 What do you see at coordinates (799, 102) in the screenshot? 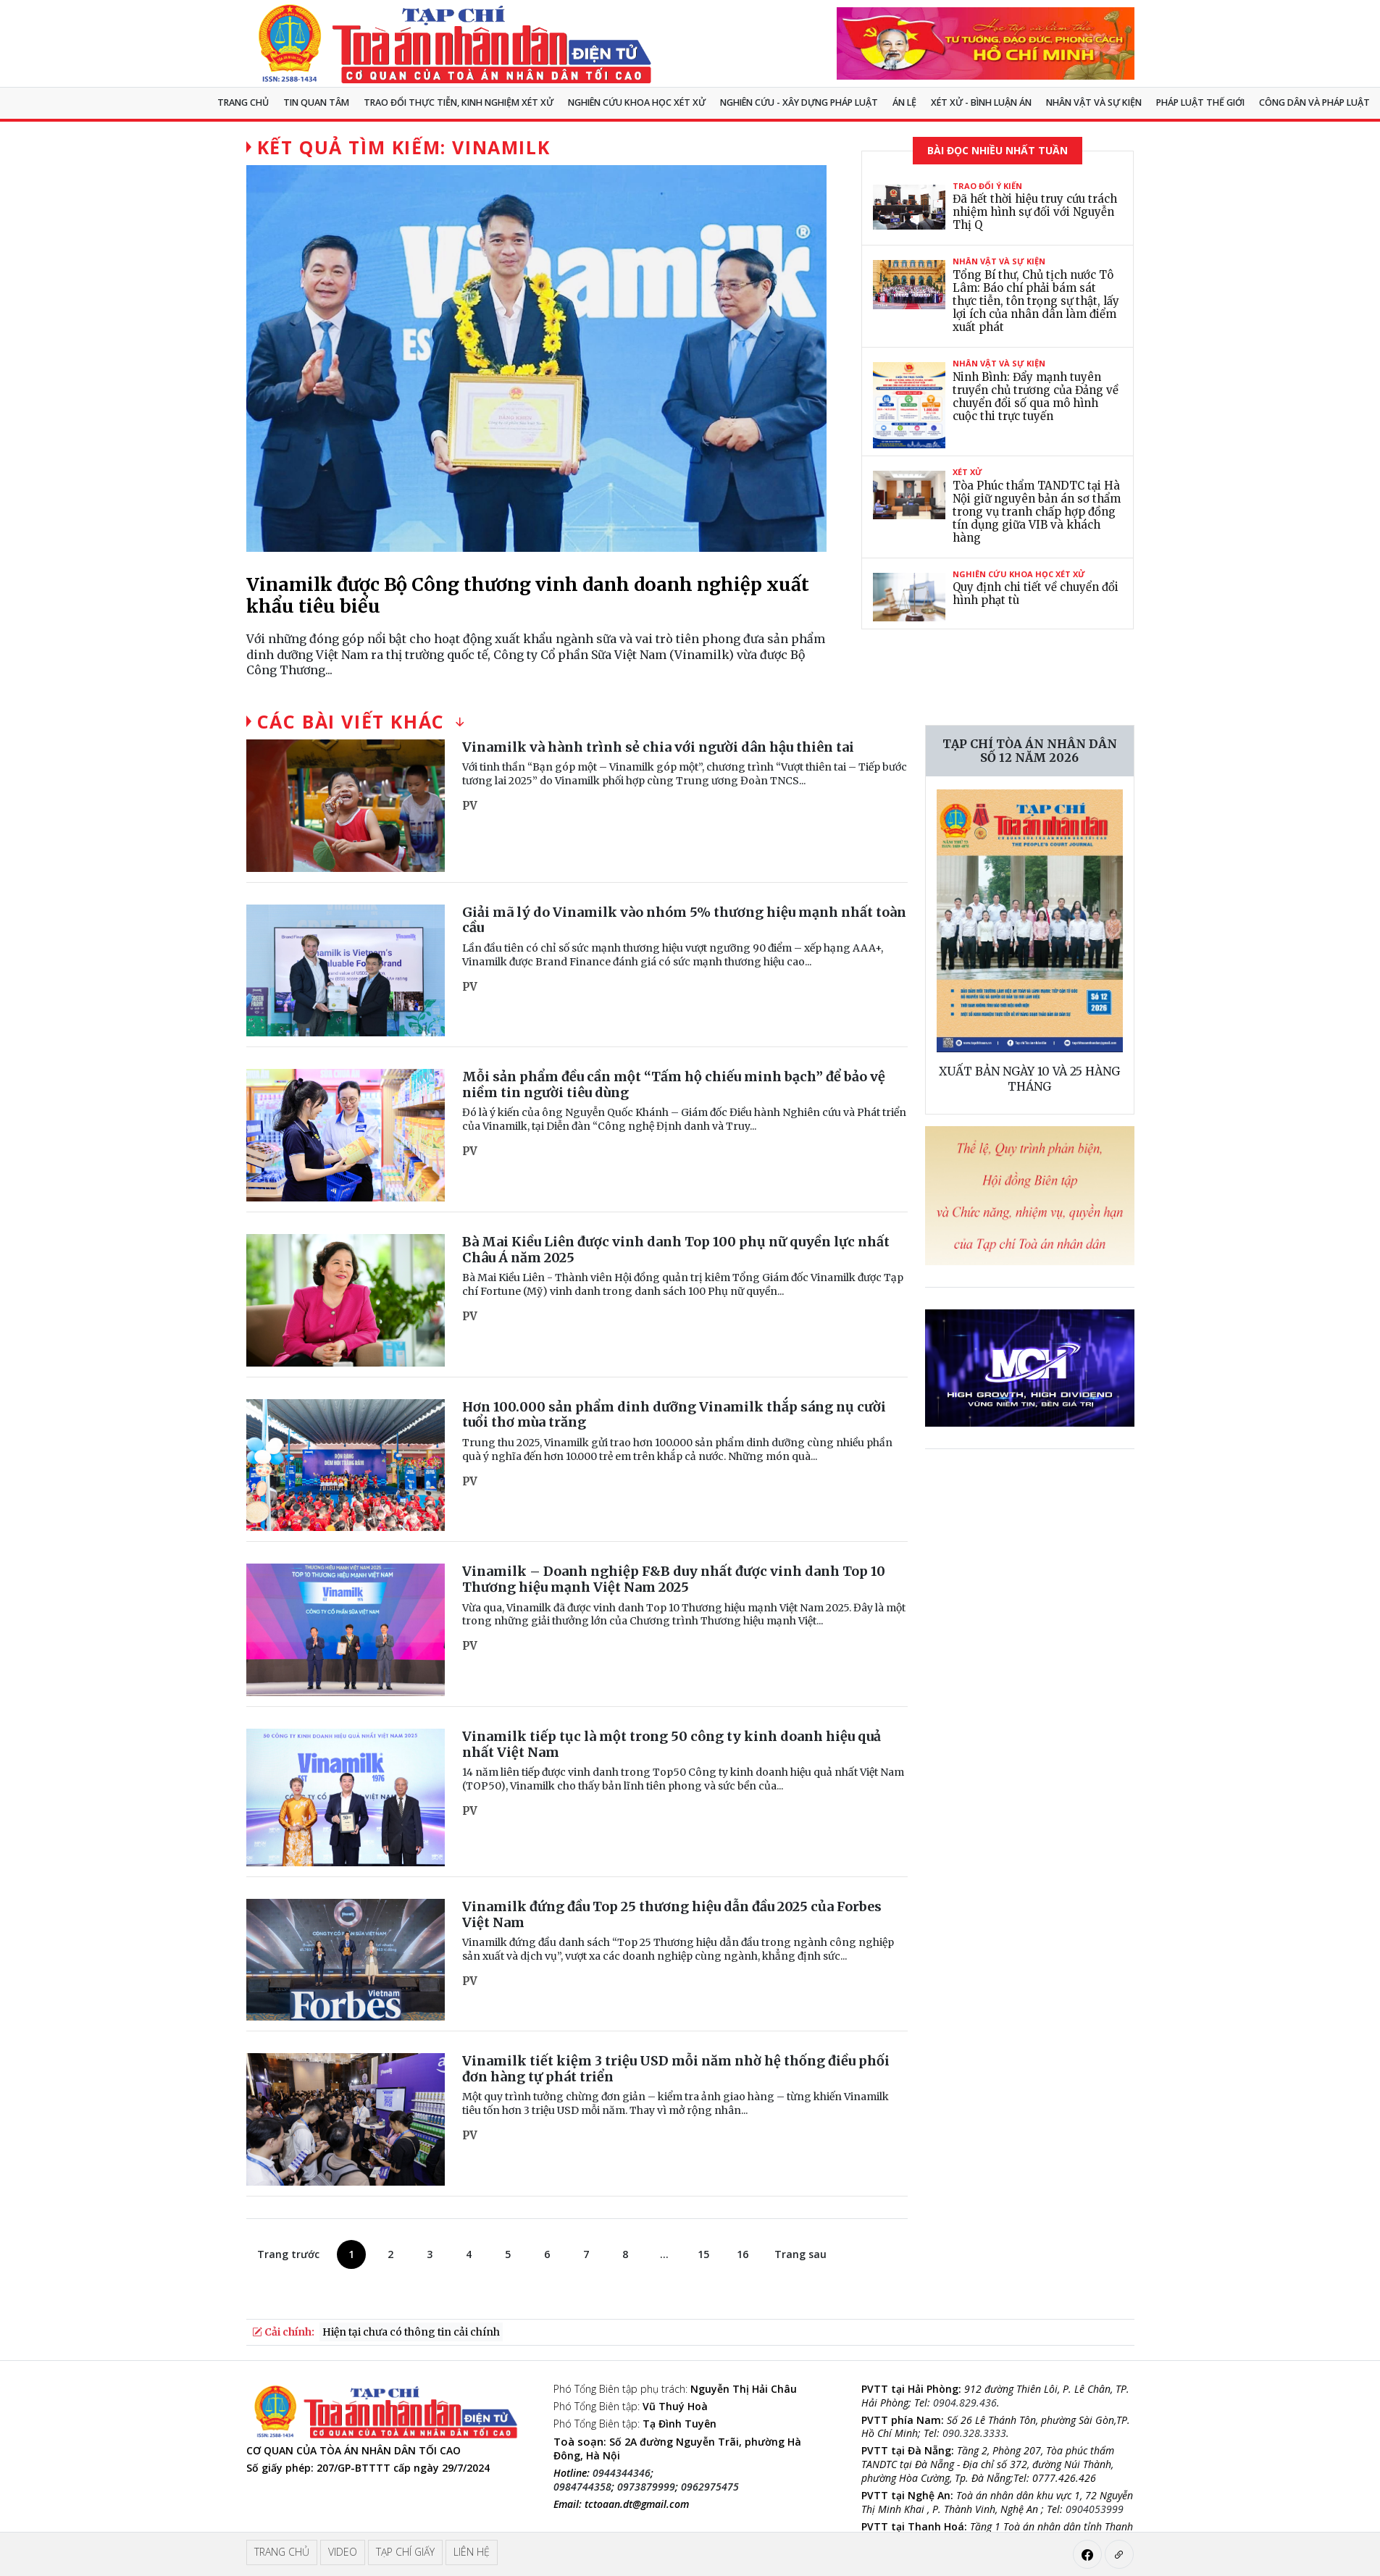
I see `Nghiên cứu - Xây dựng pháp luật` at bounding box center [799, 102].